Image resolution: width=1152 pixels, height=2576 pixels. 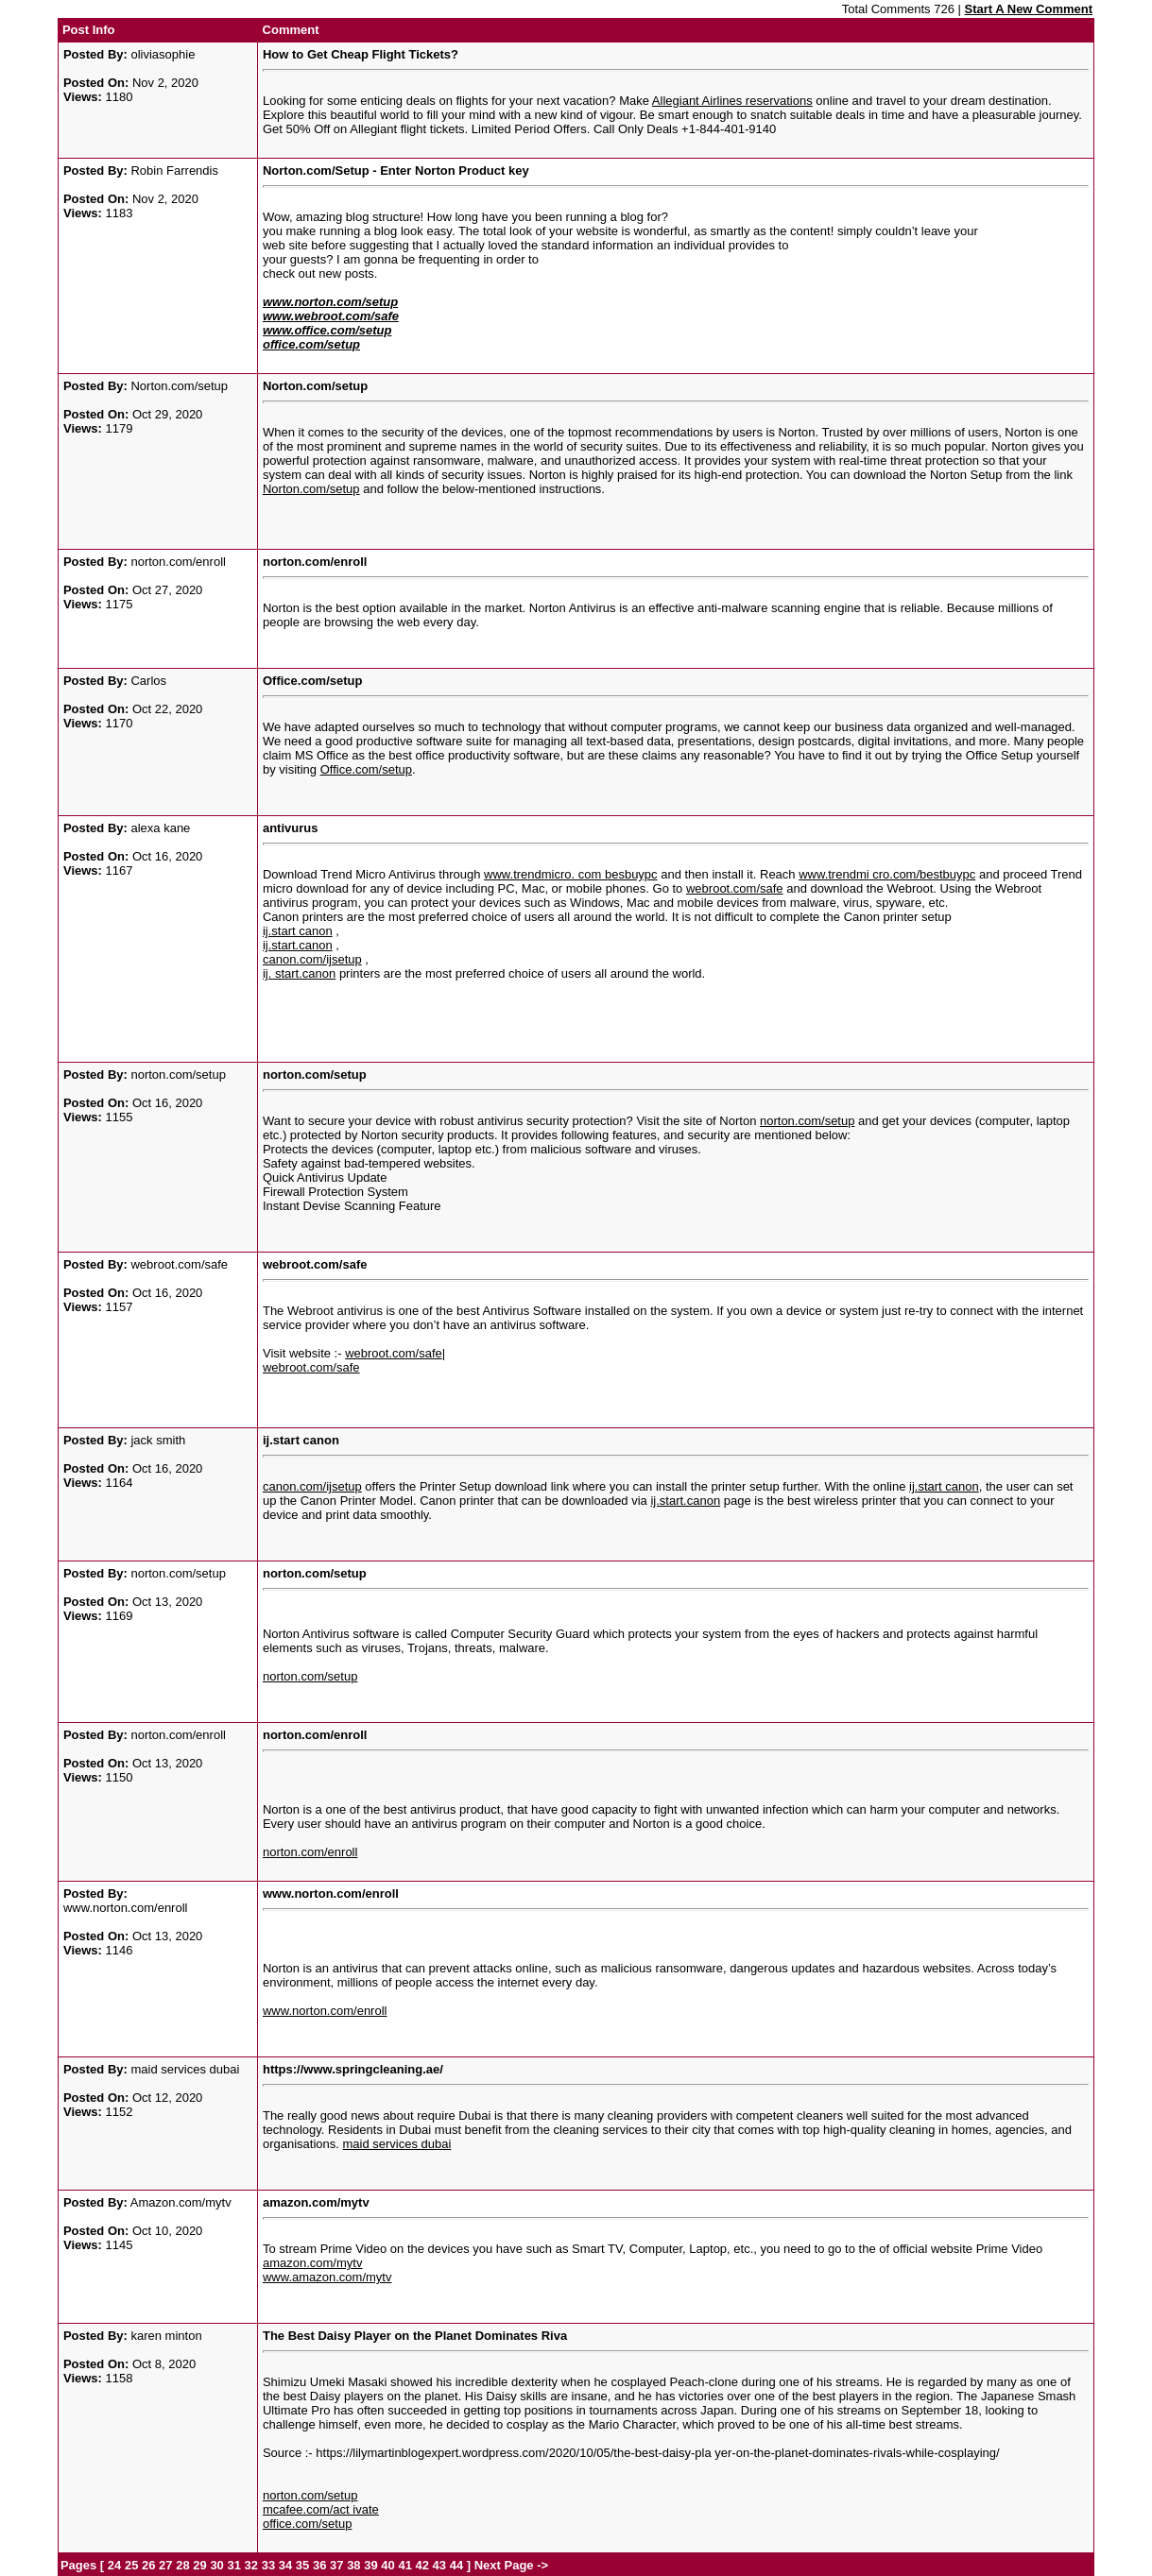 What do you see at coordinates (397, 2144) in the screenshot?
I see `maid services dubai` at bounding box center [397, 2144].